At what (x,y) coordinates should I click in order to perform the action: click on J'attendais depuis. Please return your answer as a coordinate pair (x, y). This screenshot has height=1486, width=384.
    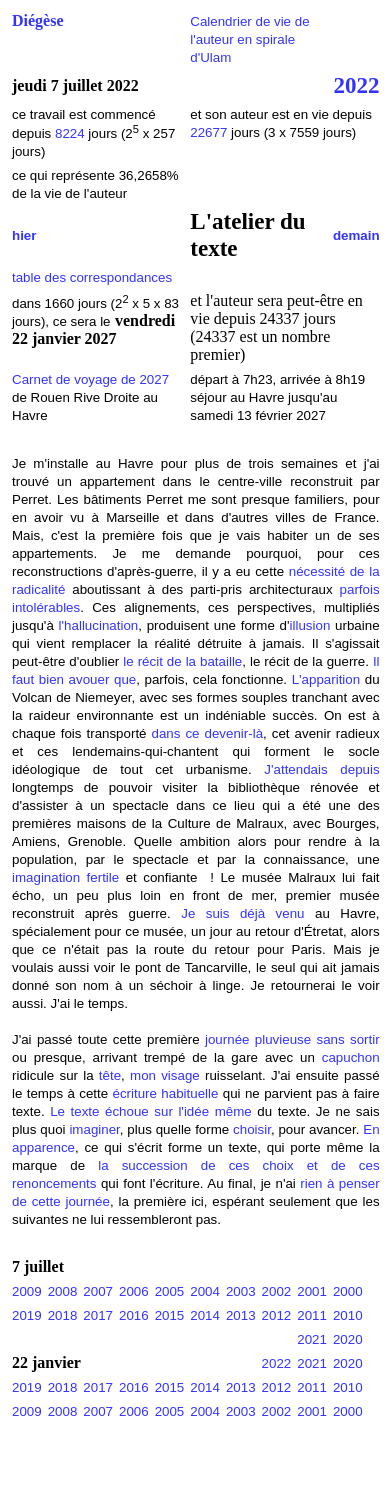
    Looking at the image, I should click on (321, 769).